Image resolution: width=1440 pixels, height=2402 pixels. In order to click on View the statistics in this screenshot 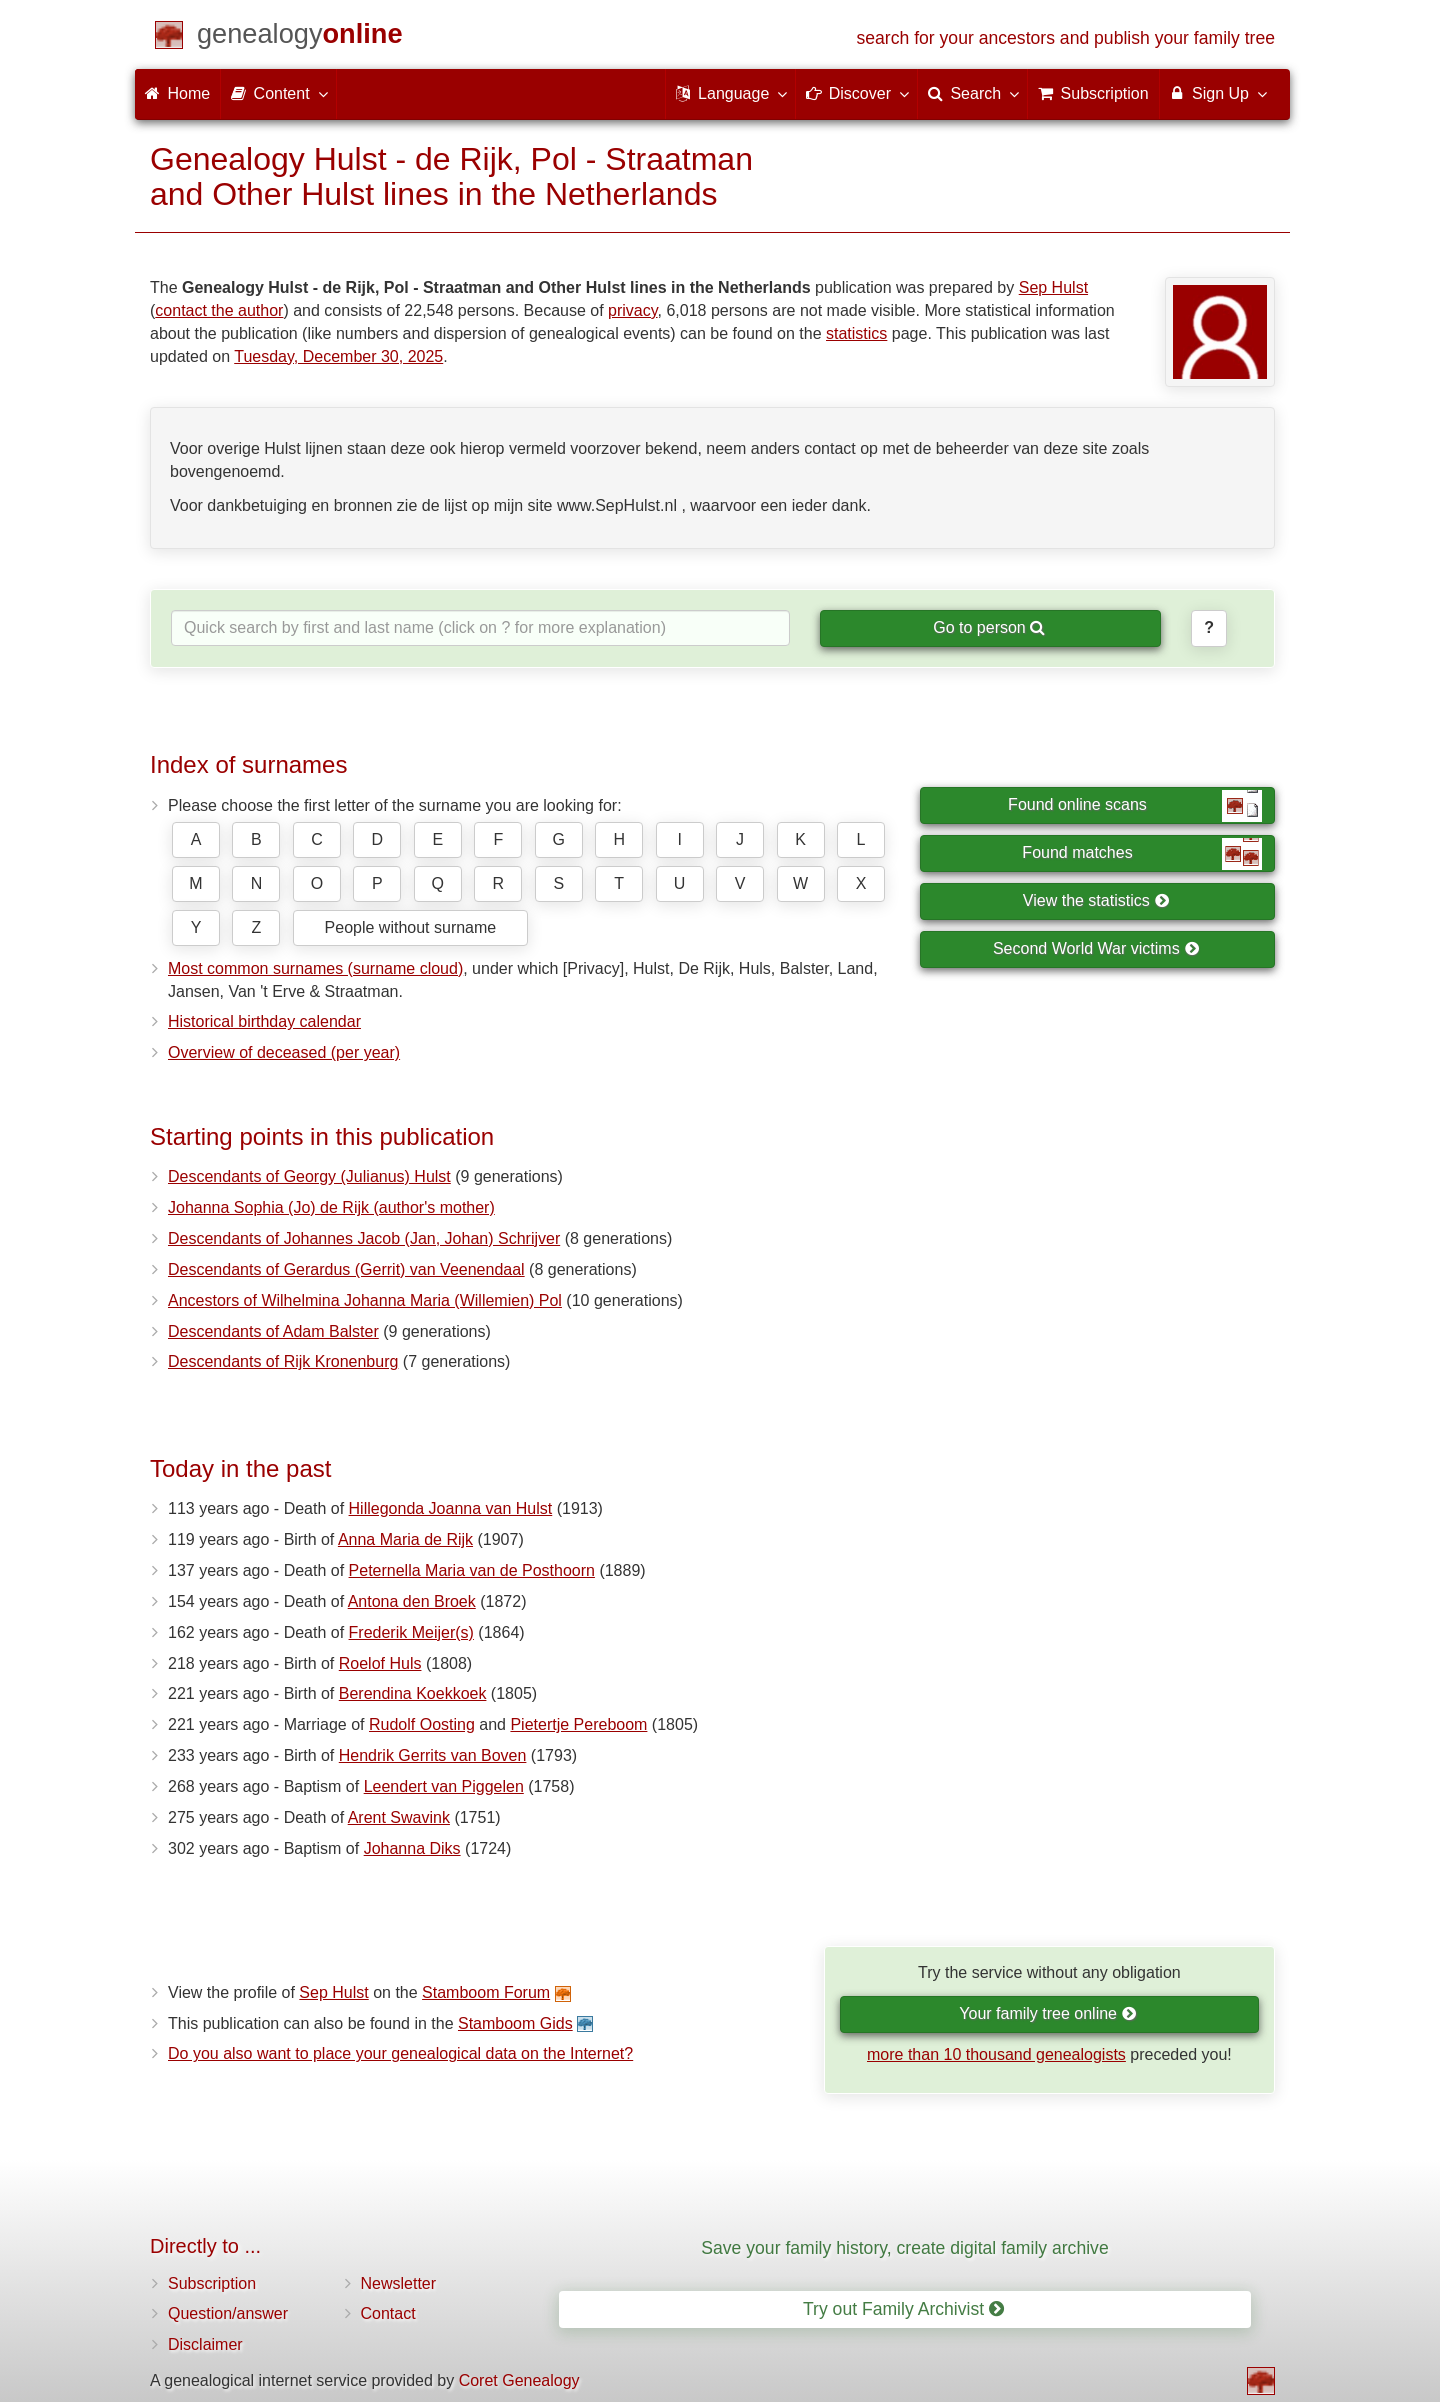, I will do `click(1096, 900)`.